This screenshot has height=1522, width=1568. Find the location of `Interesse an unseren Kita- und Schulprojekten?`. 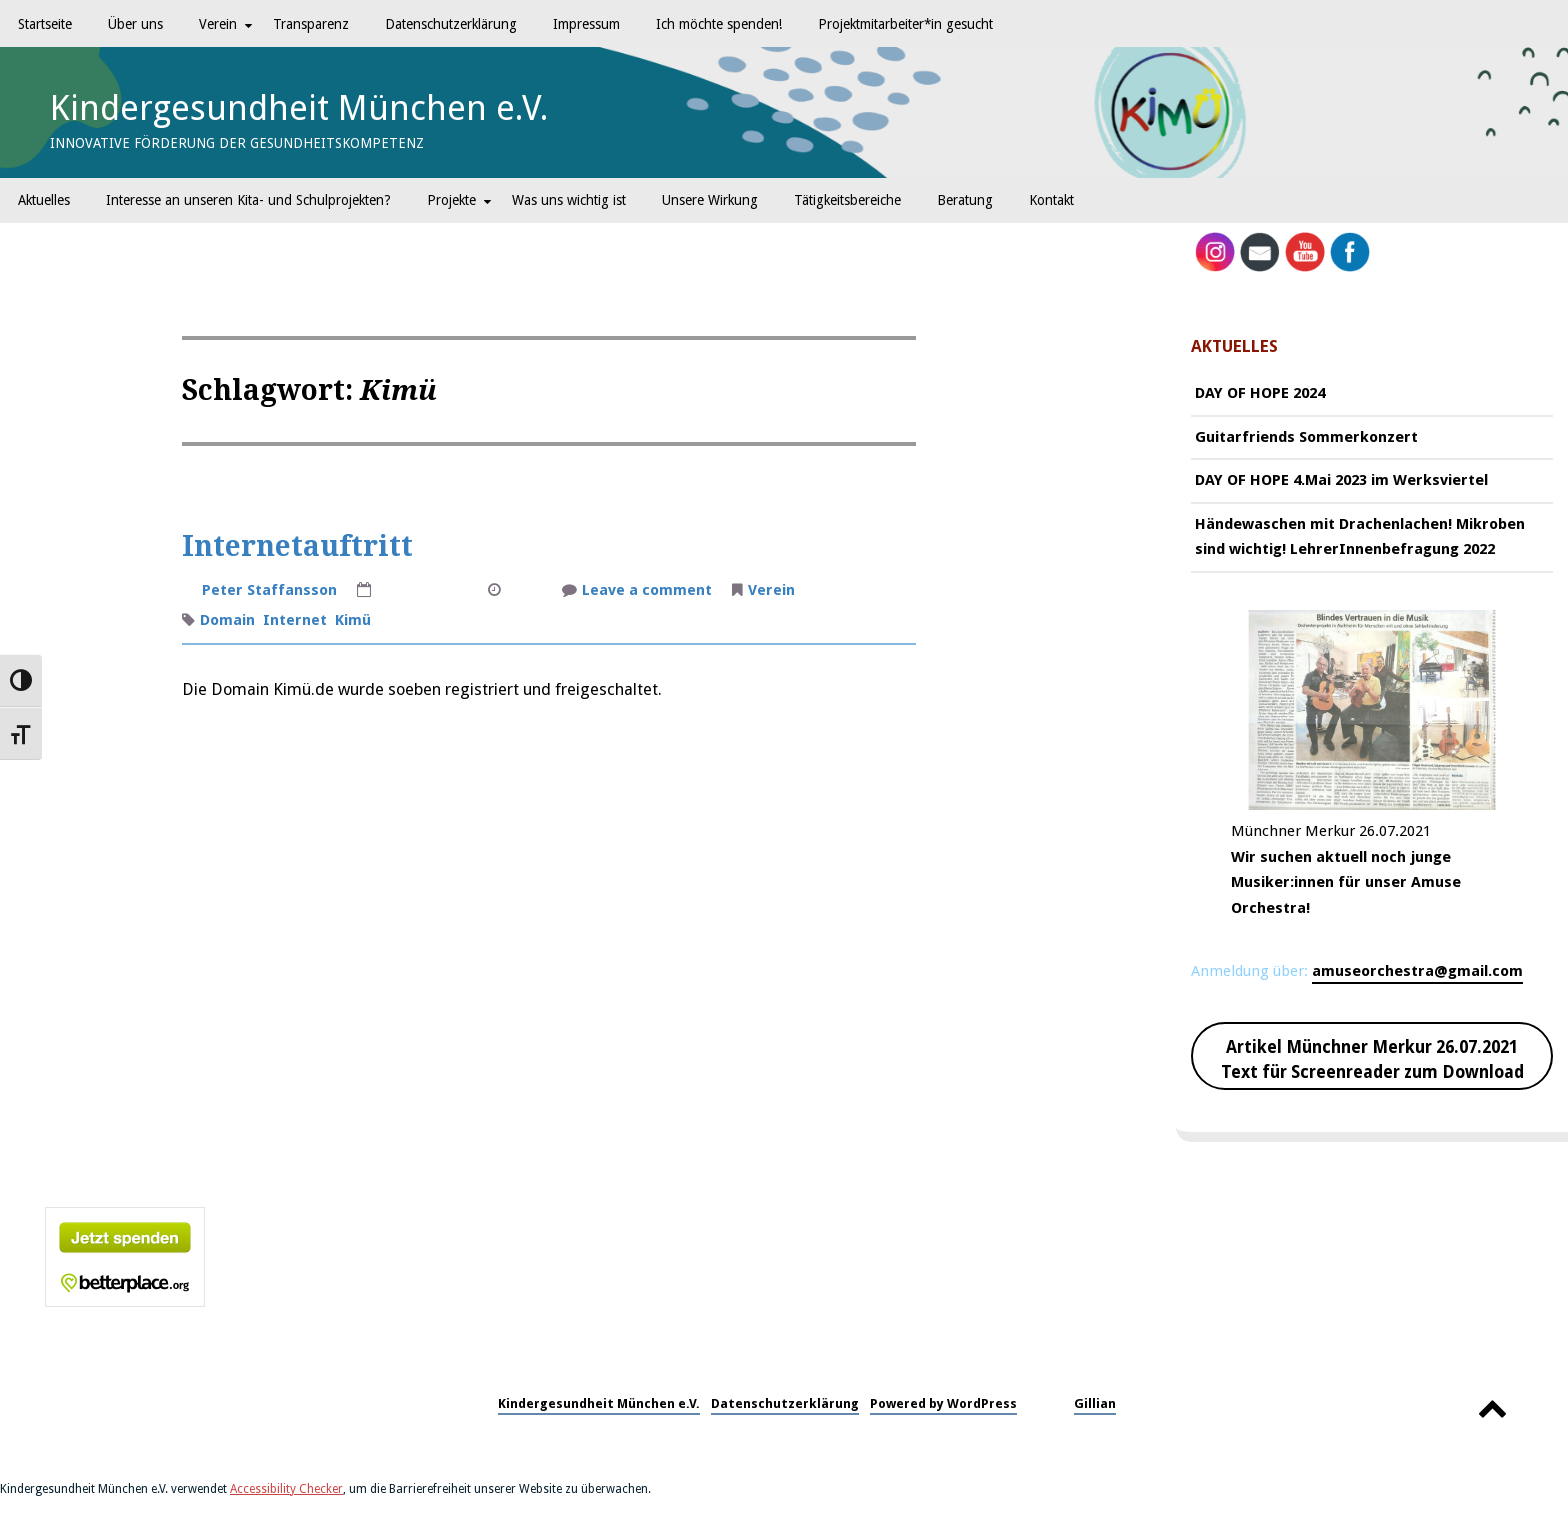

Interesse an unseren Kita- und Schulprojekten? is located at coordinates (248, 200).